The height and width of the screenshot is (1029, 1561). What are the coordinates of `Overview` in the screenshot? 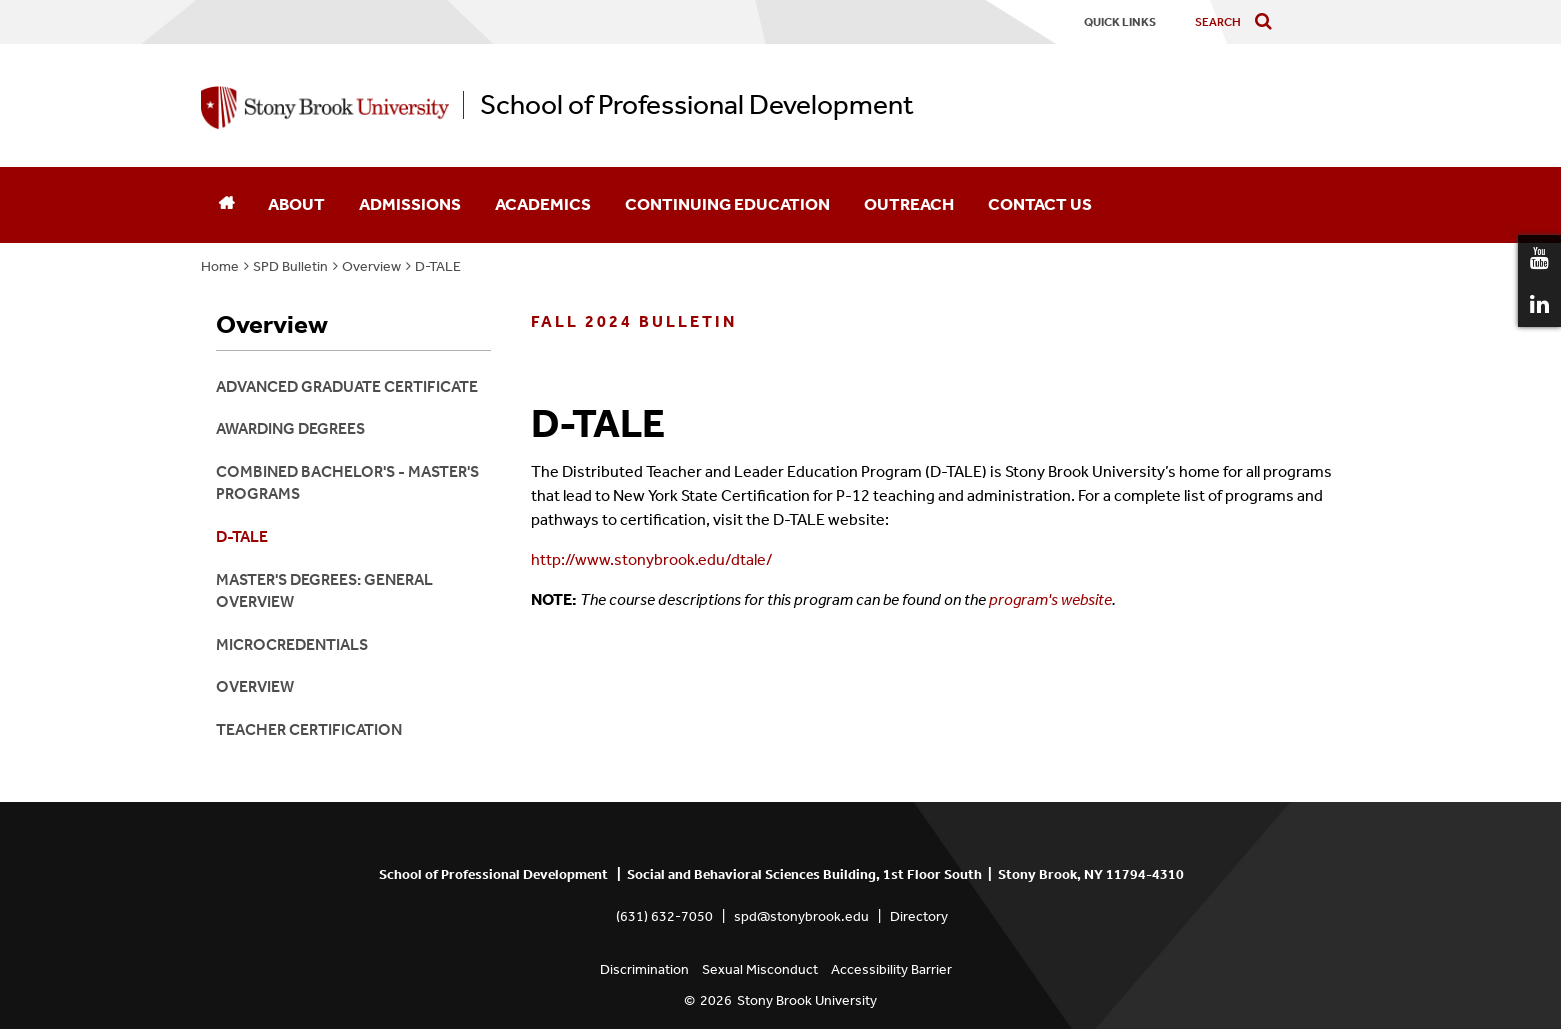 It's located at (371, 266).